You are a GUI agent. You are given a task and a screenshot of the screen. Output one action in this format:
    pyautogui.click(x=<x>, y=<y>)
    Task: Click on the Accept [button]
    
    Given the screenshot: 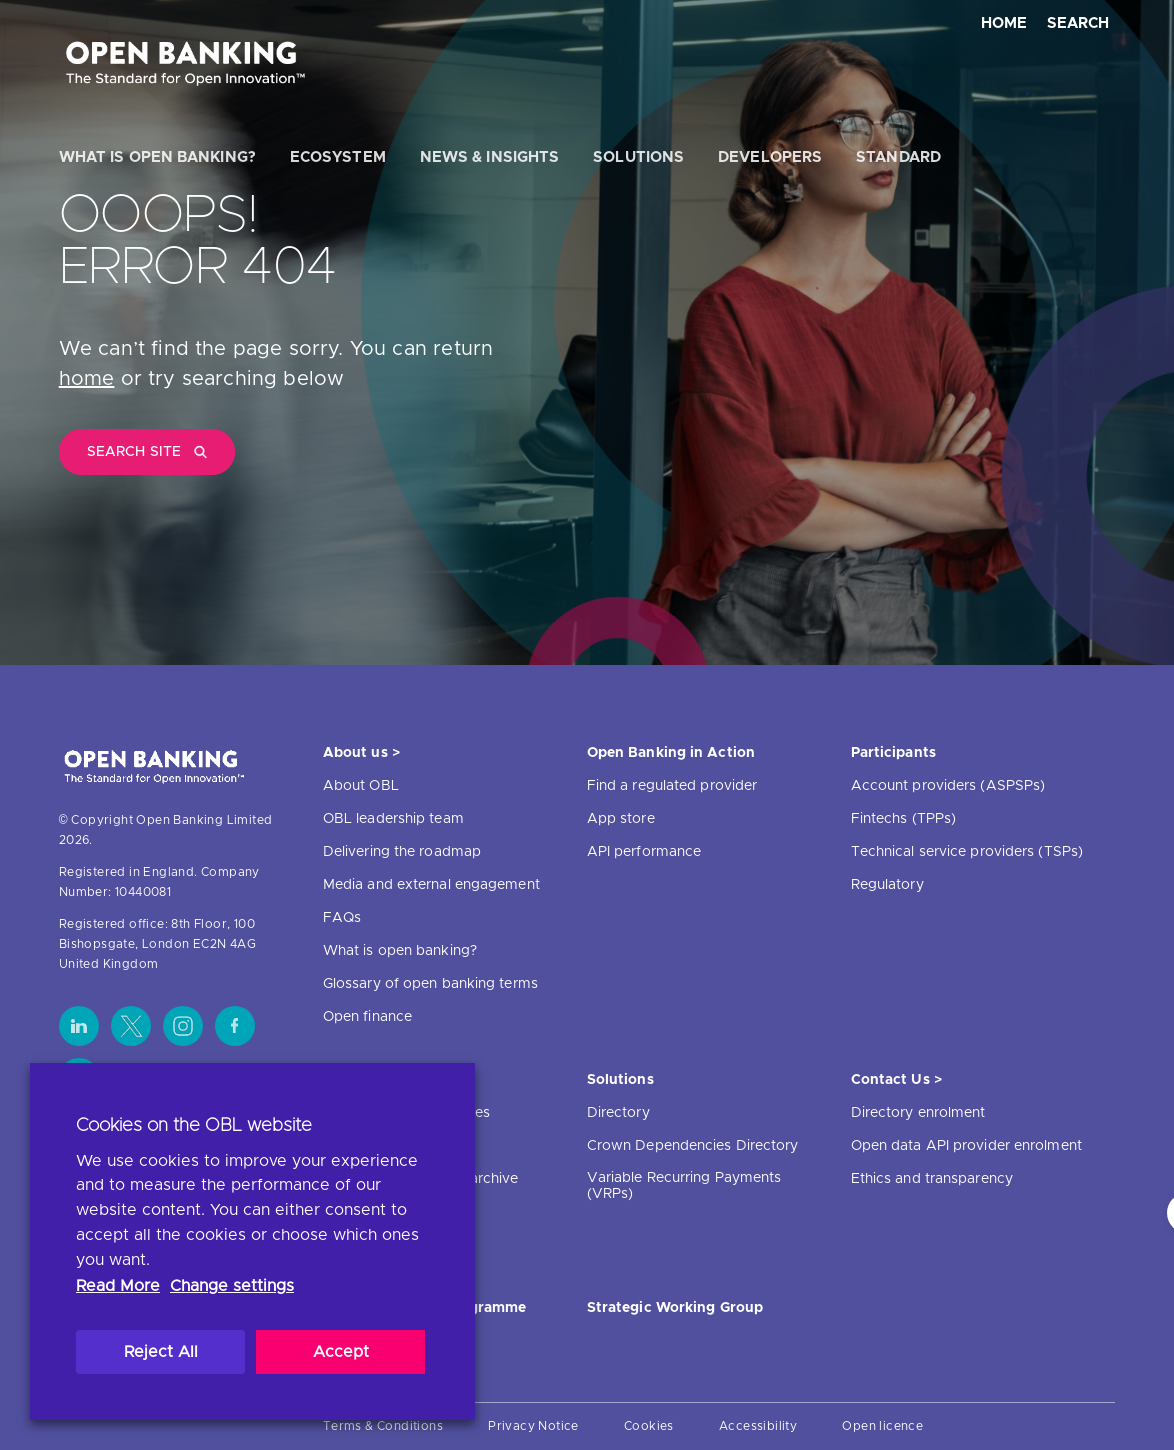 What is the action you would take?
    pyautogui.click(x=341, y=1352)
    